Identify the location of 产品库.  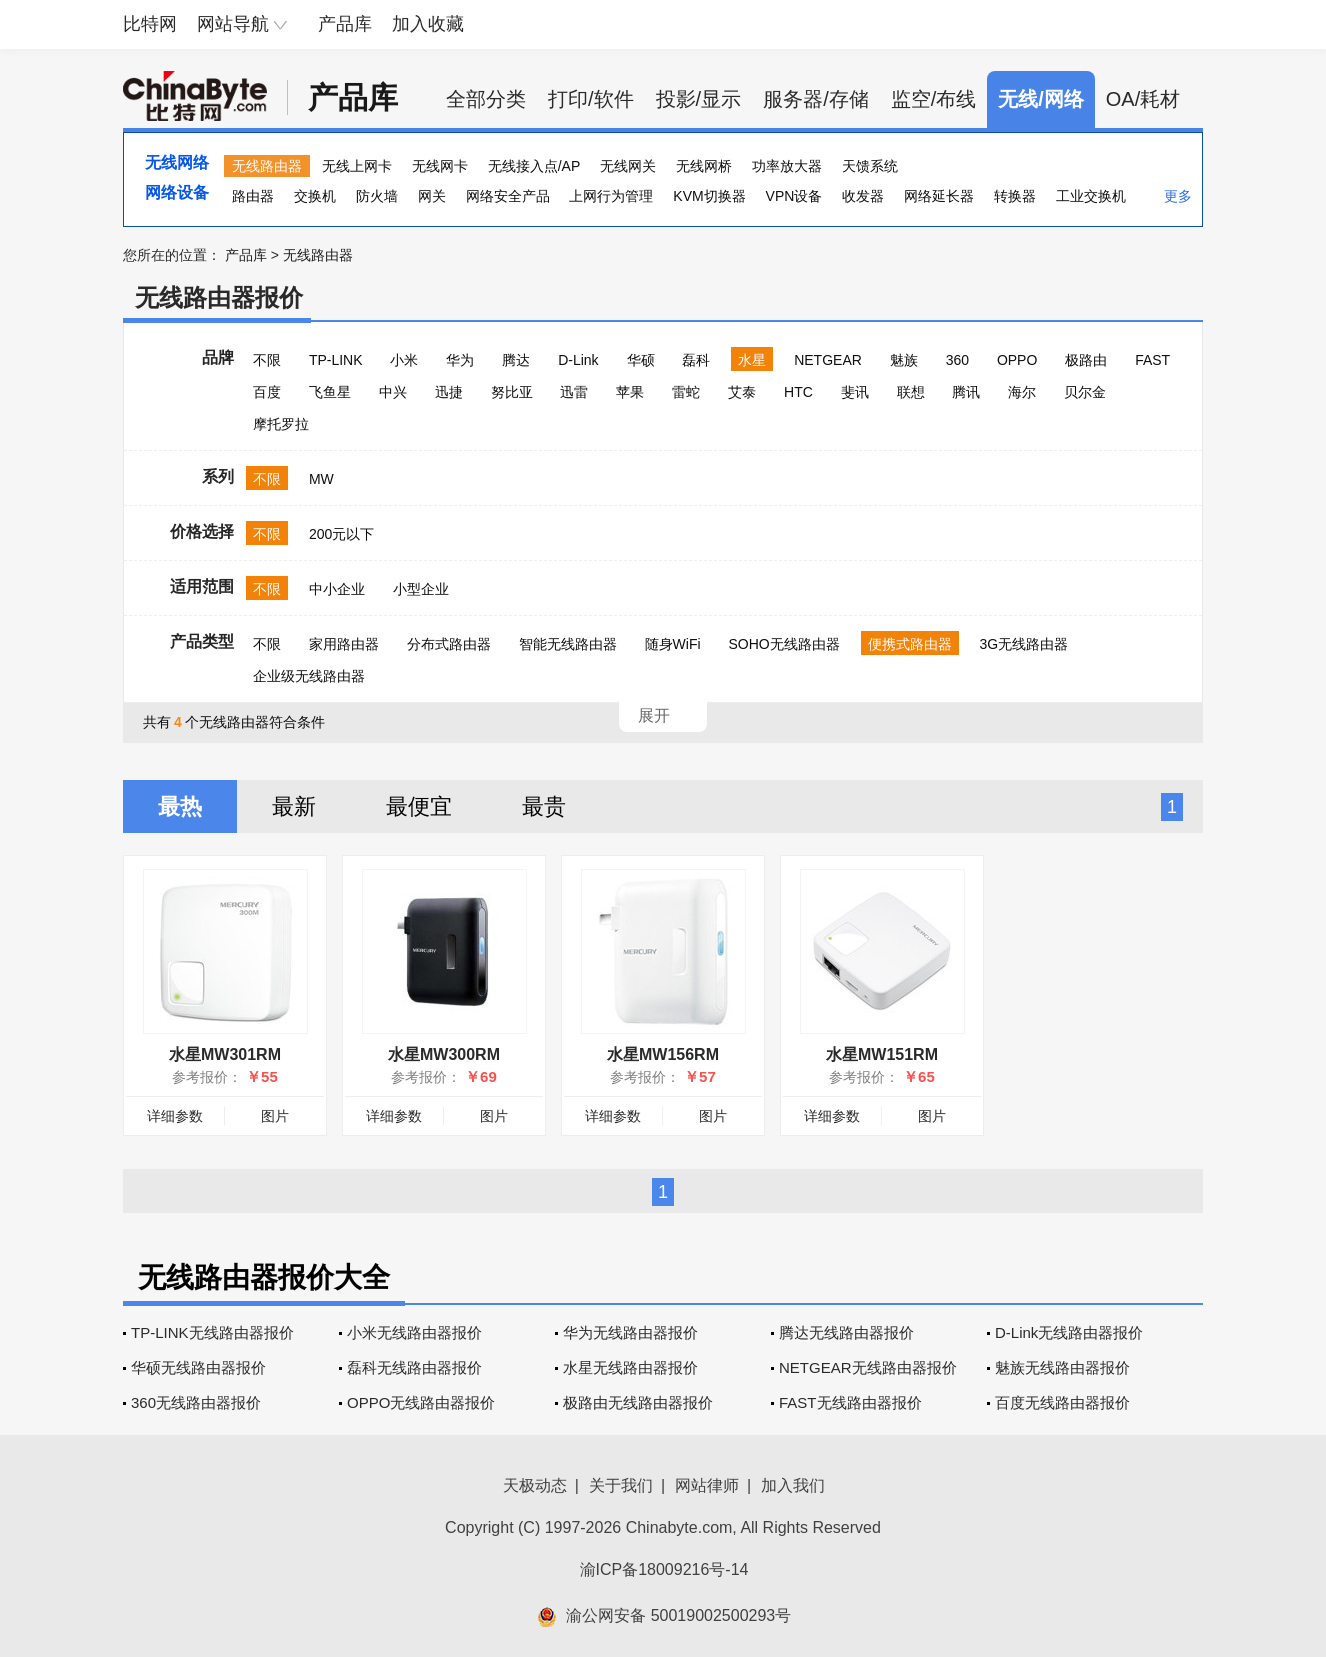
(345, 24).